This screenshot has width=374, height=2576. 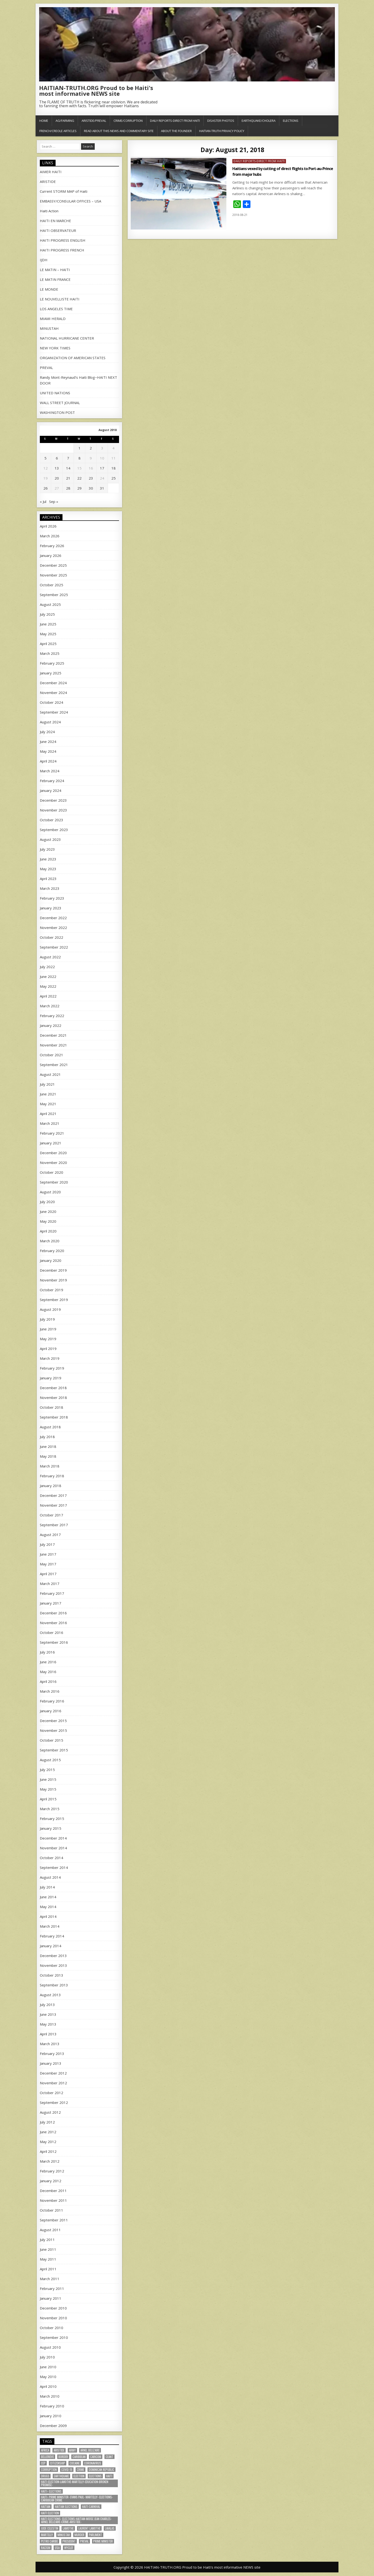 What do you see at coordinates (53, 318) in the screenshot?
I see `MIAMI HERALD` at bounding box center [53, 318].